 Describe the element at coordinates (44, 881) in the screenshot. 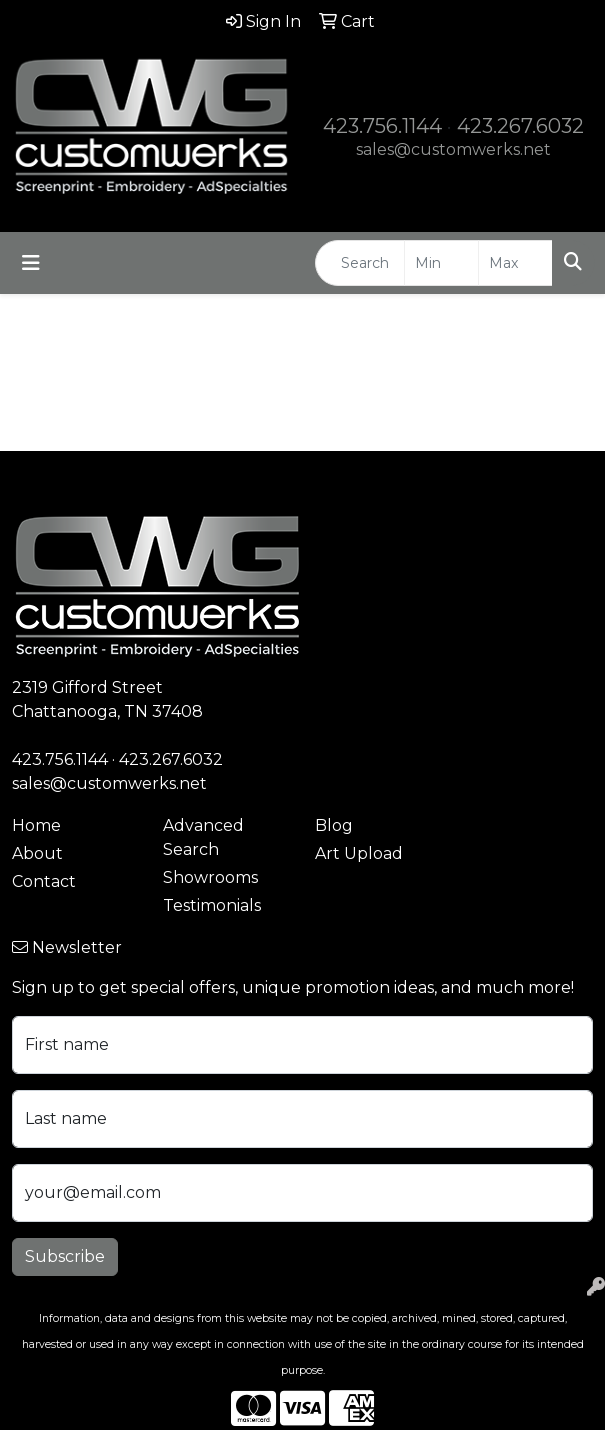

I see `Contact` at that location.